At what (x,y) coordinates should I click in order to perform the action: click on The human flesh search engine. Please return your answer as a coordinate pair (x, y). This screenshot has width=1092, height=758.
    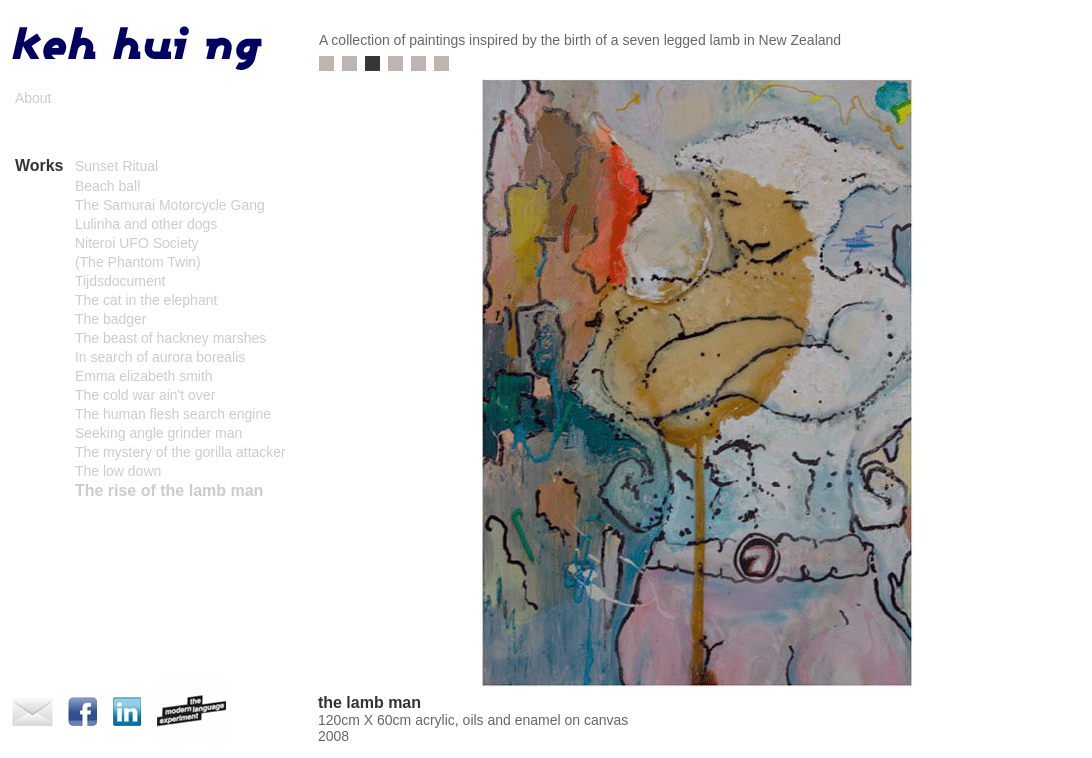
    Looking at the image, I should click on (173, 414).